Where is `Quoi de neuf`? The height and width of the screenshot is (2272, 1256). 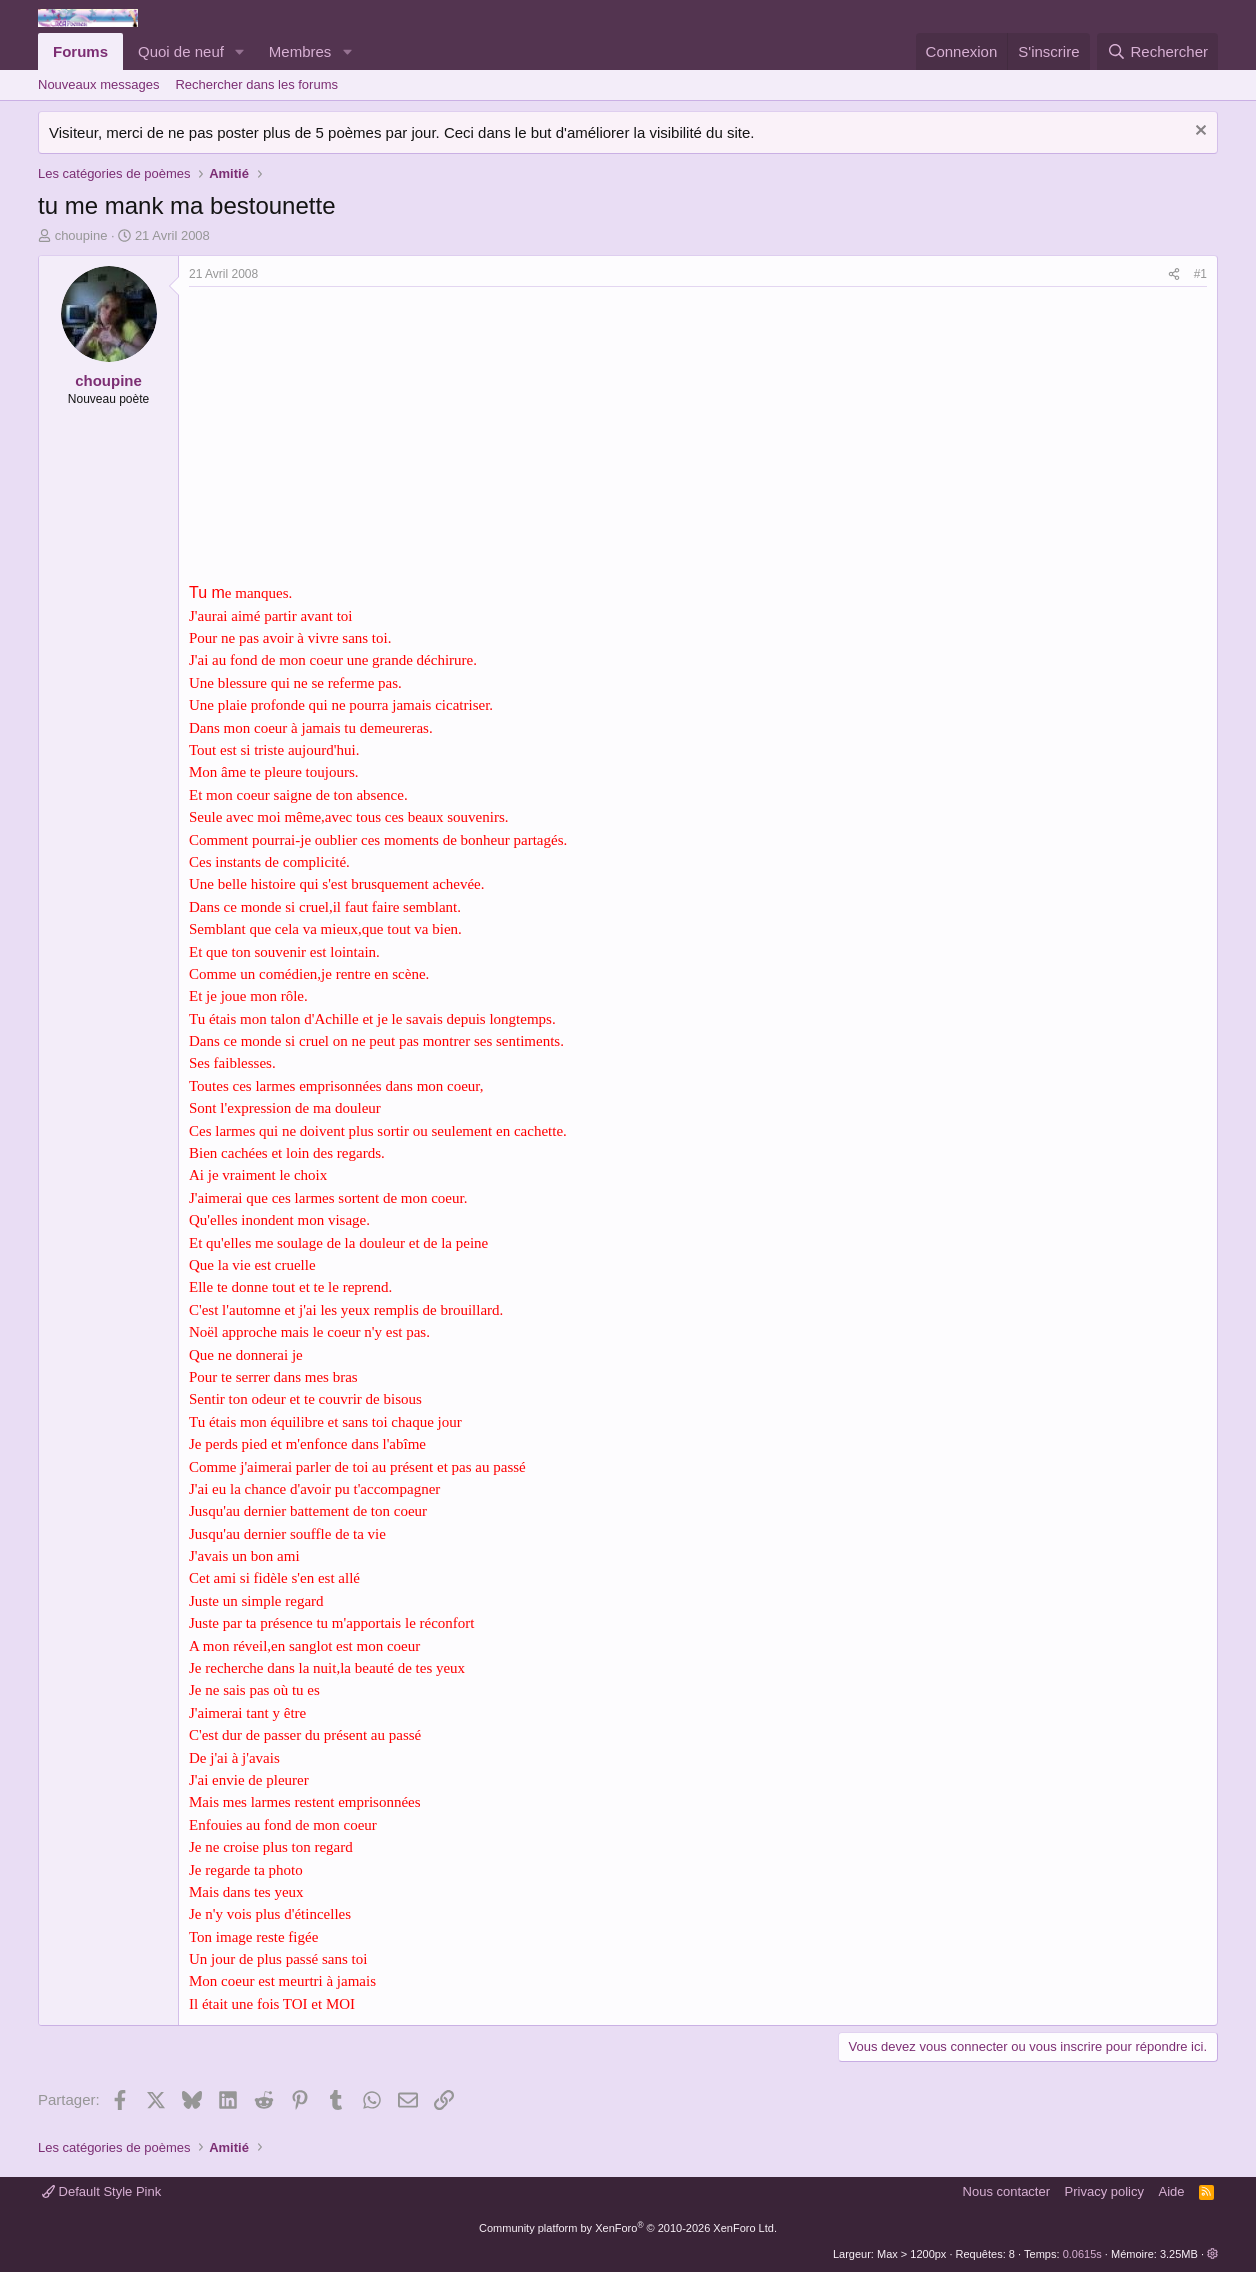
Quoi de neuf is located at coordinates (181, 51).